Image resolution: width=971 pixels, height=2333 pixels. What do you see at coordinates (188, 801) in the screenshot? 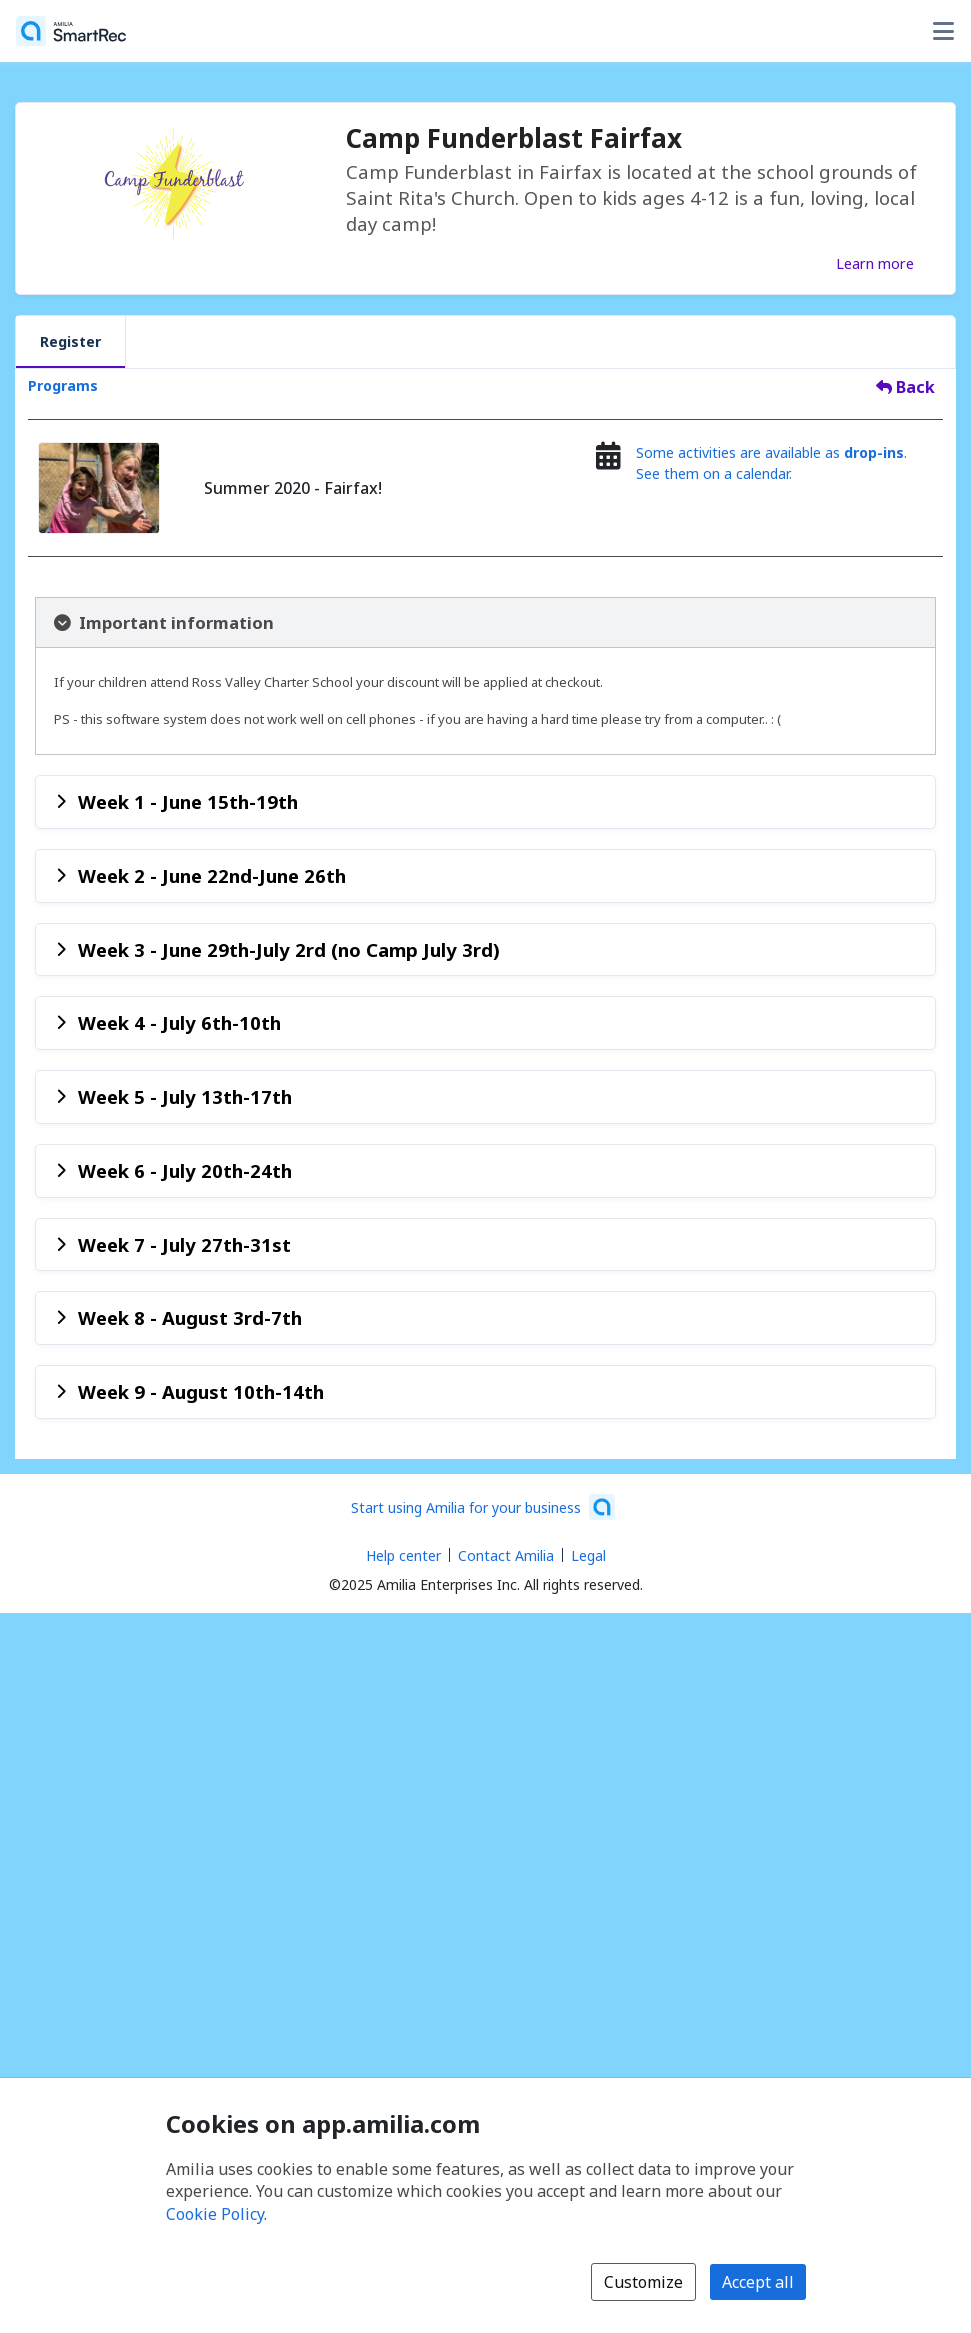
I see `Week 1 - June 15th-19th` at bounding box center [188, 801].